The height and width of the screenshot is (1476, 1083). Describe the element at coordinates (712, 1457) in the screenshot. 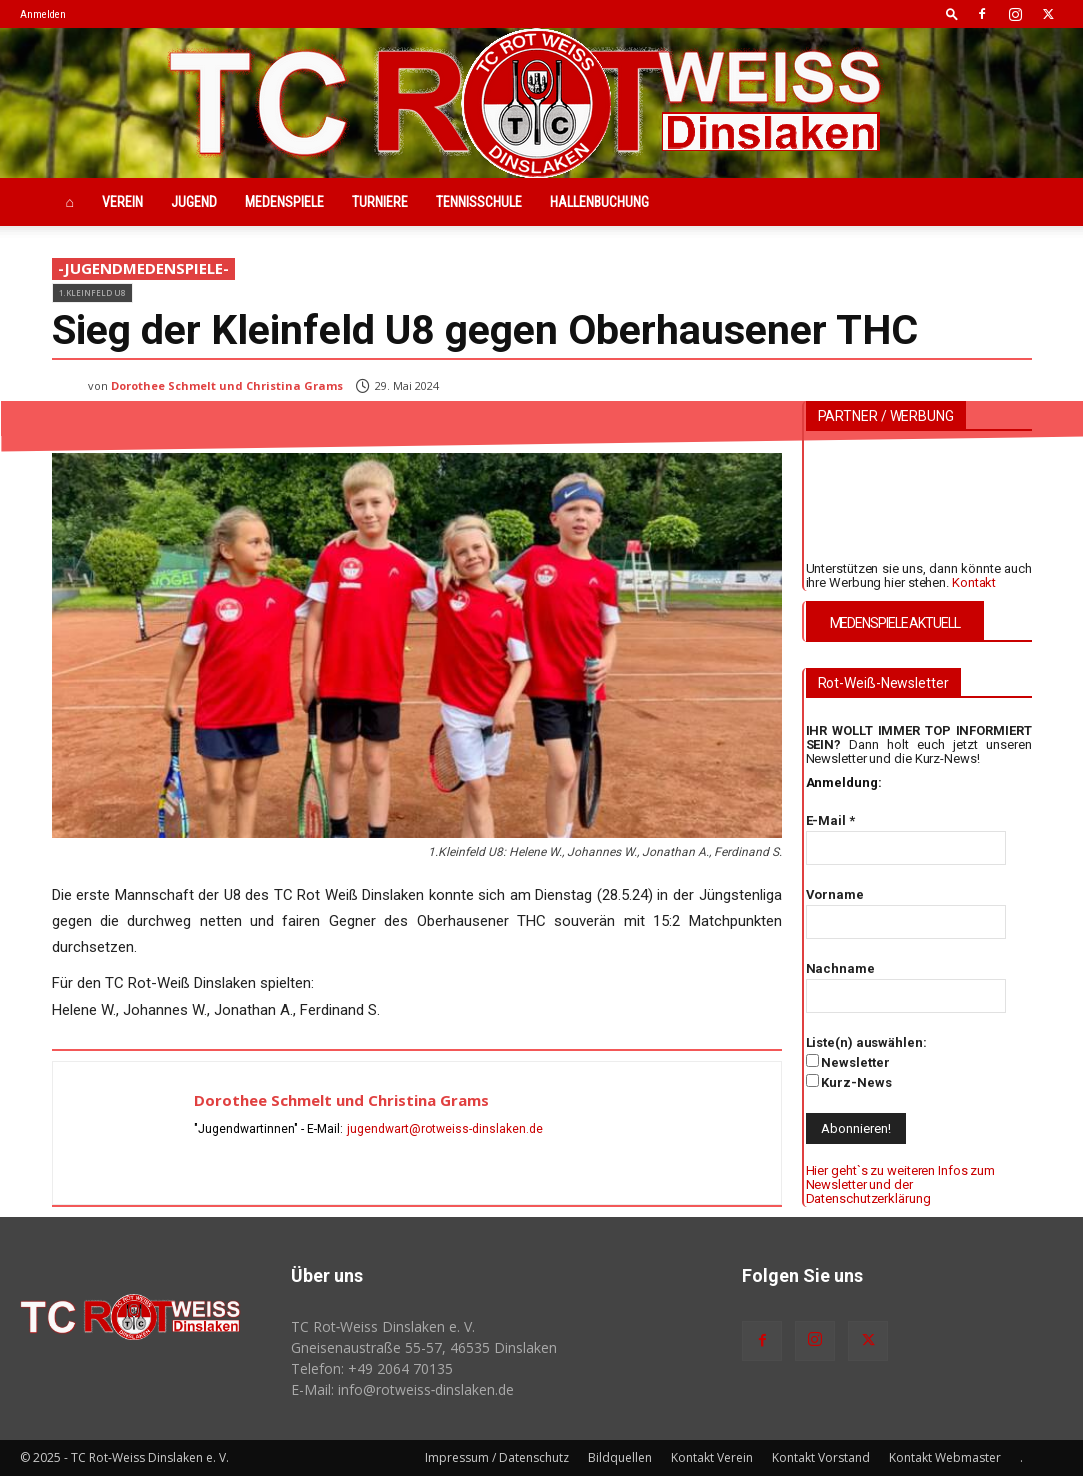

I see `Kontakt Verein` at that location.